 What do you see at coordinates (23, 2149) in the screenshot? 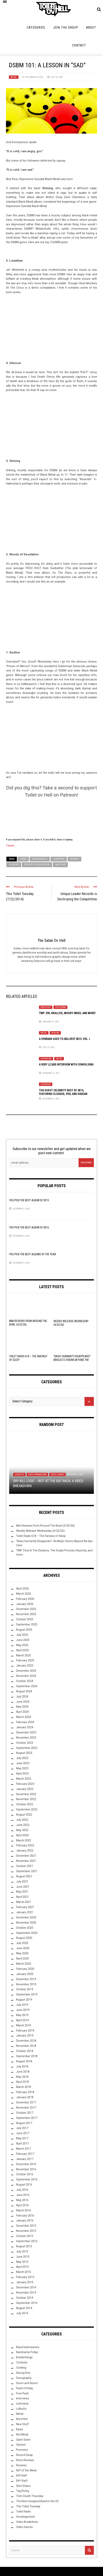
I see `March 2017` at bounding box center [23, 2149].